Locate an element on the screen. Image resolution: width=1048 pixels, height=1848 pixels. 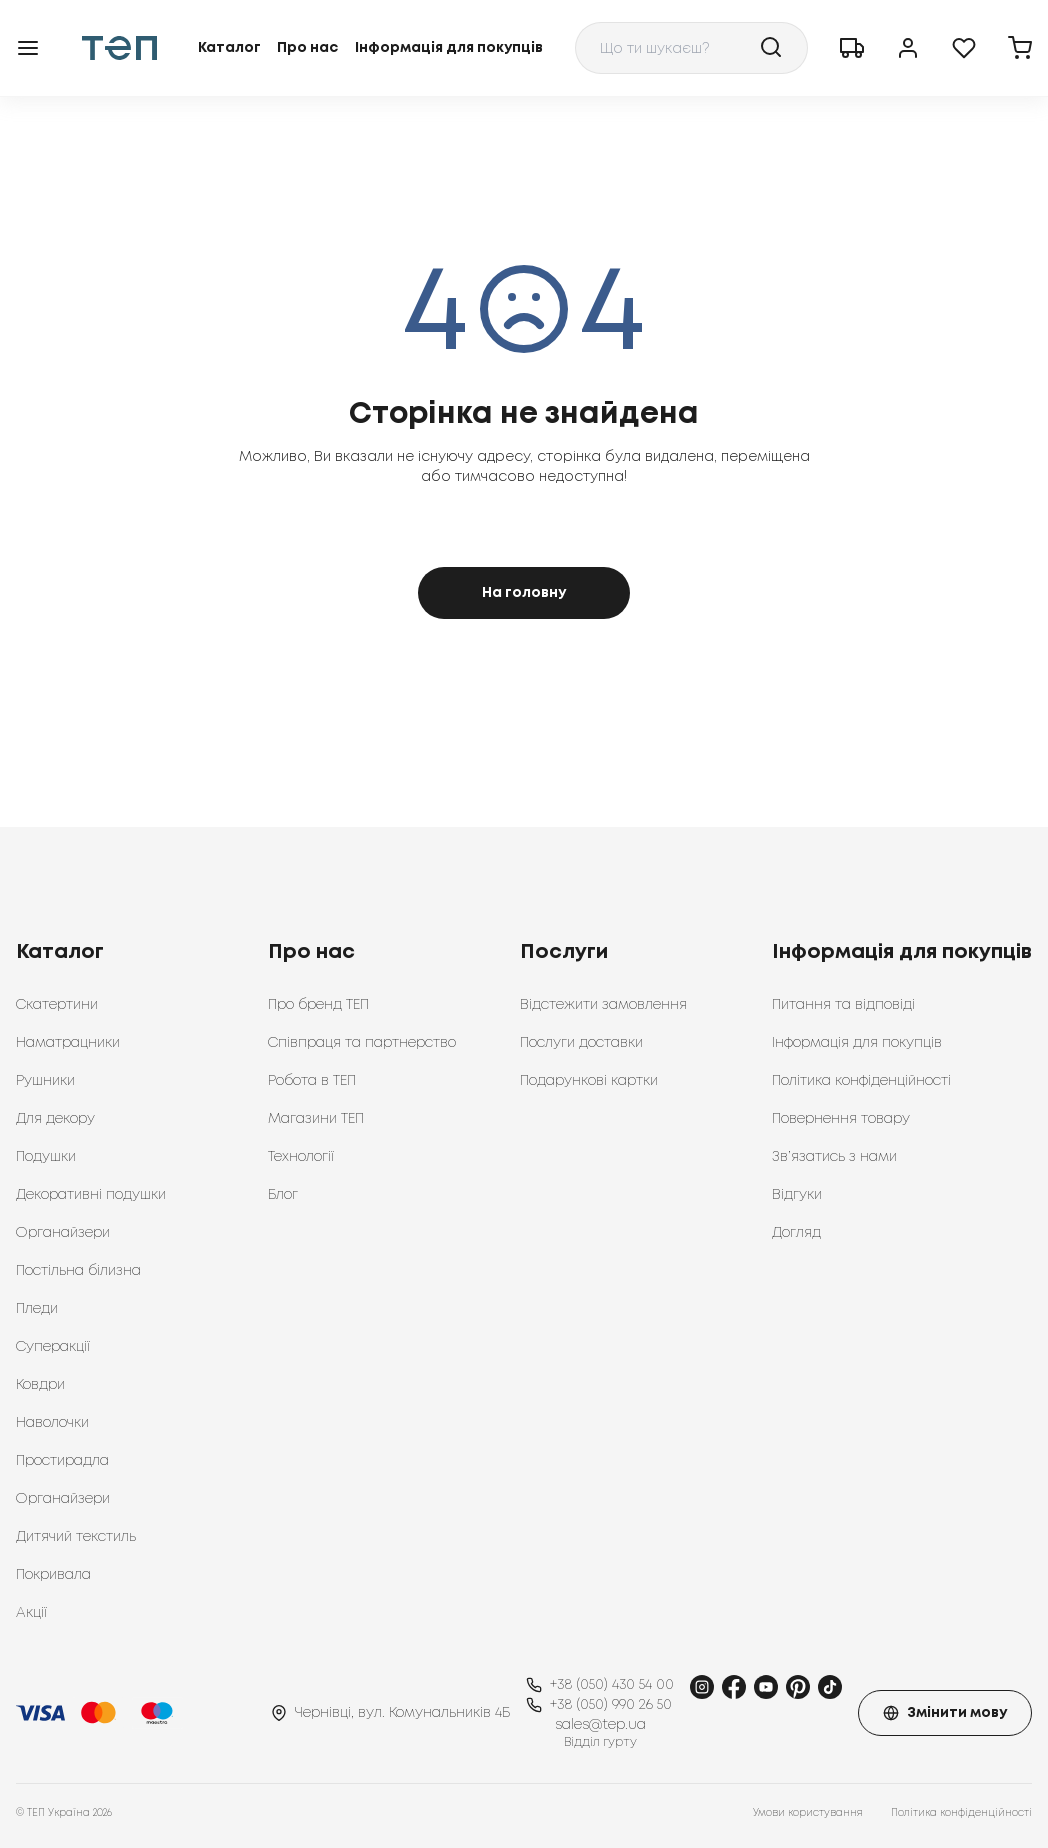
Дитячий текстиль is located at coordinates (76, 1537).